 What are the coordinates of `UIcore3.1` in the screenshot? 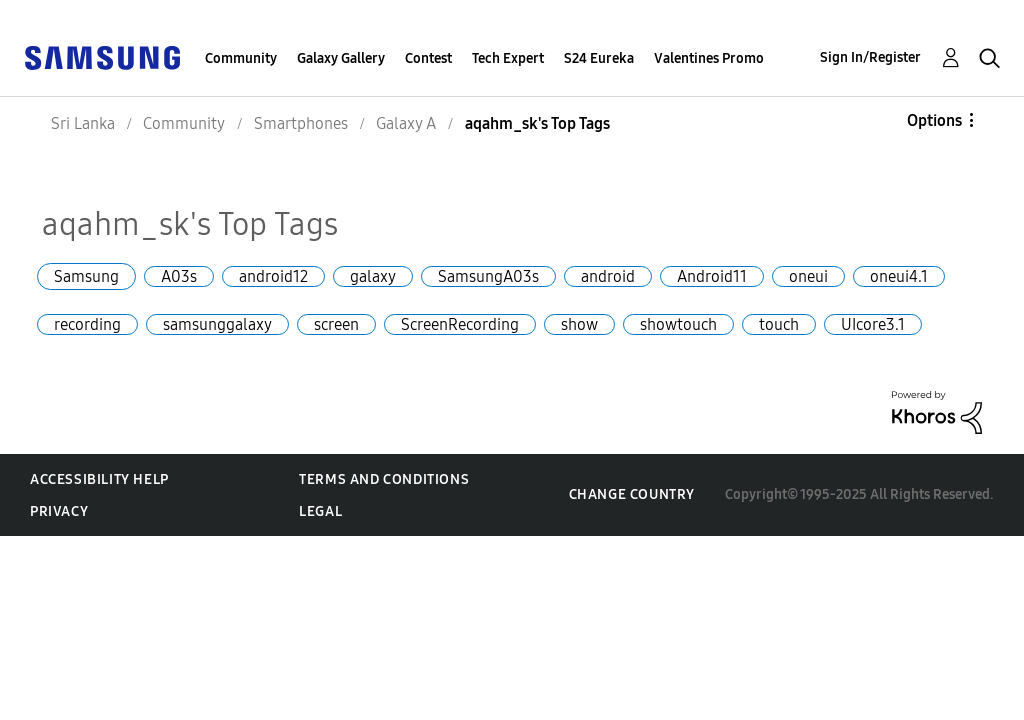 It's located at (873, 324).